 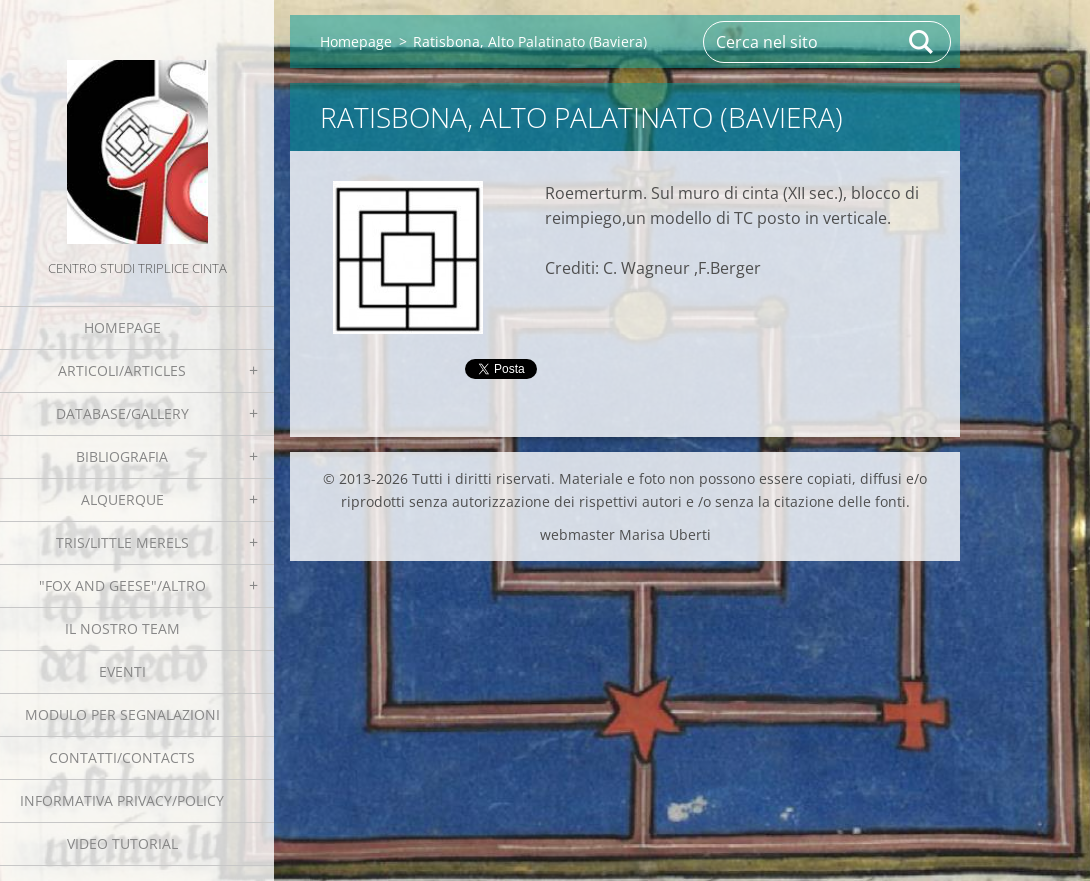 I want to click on Modulo per segnalazioni, so click(x=122, y=714).